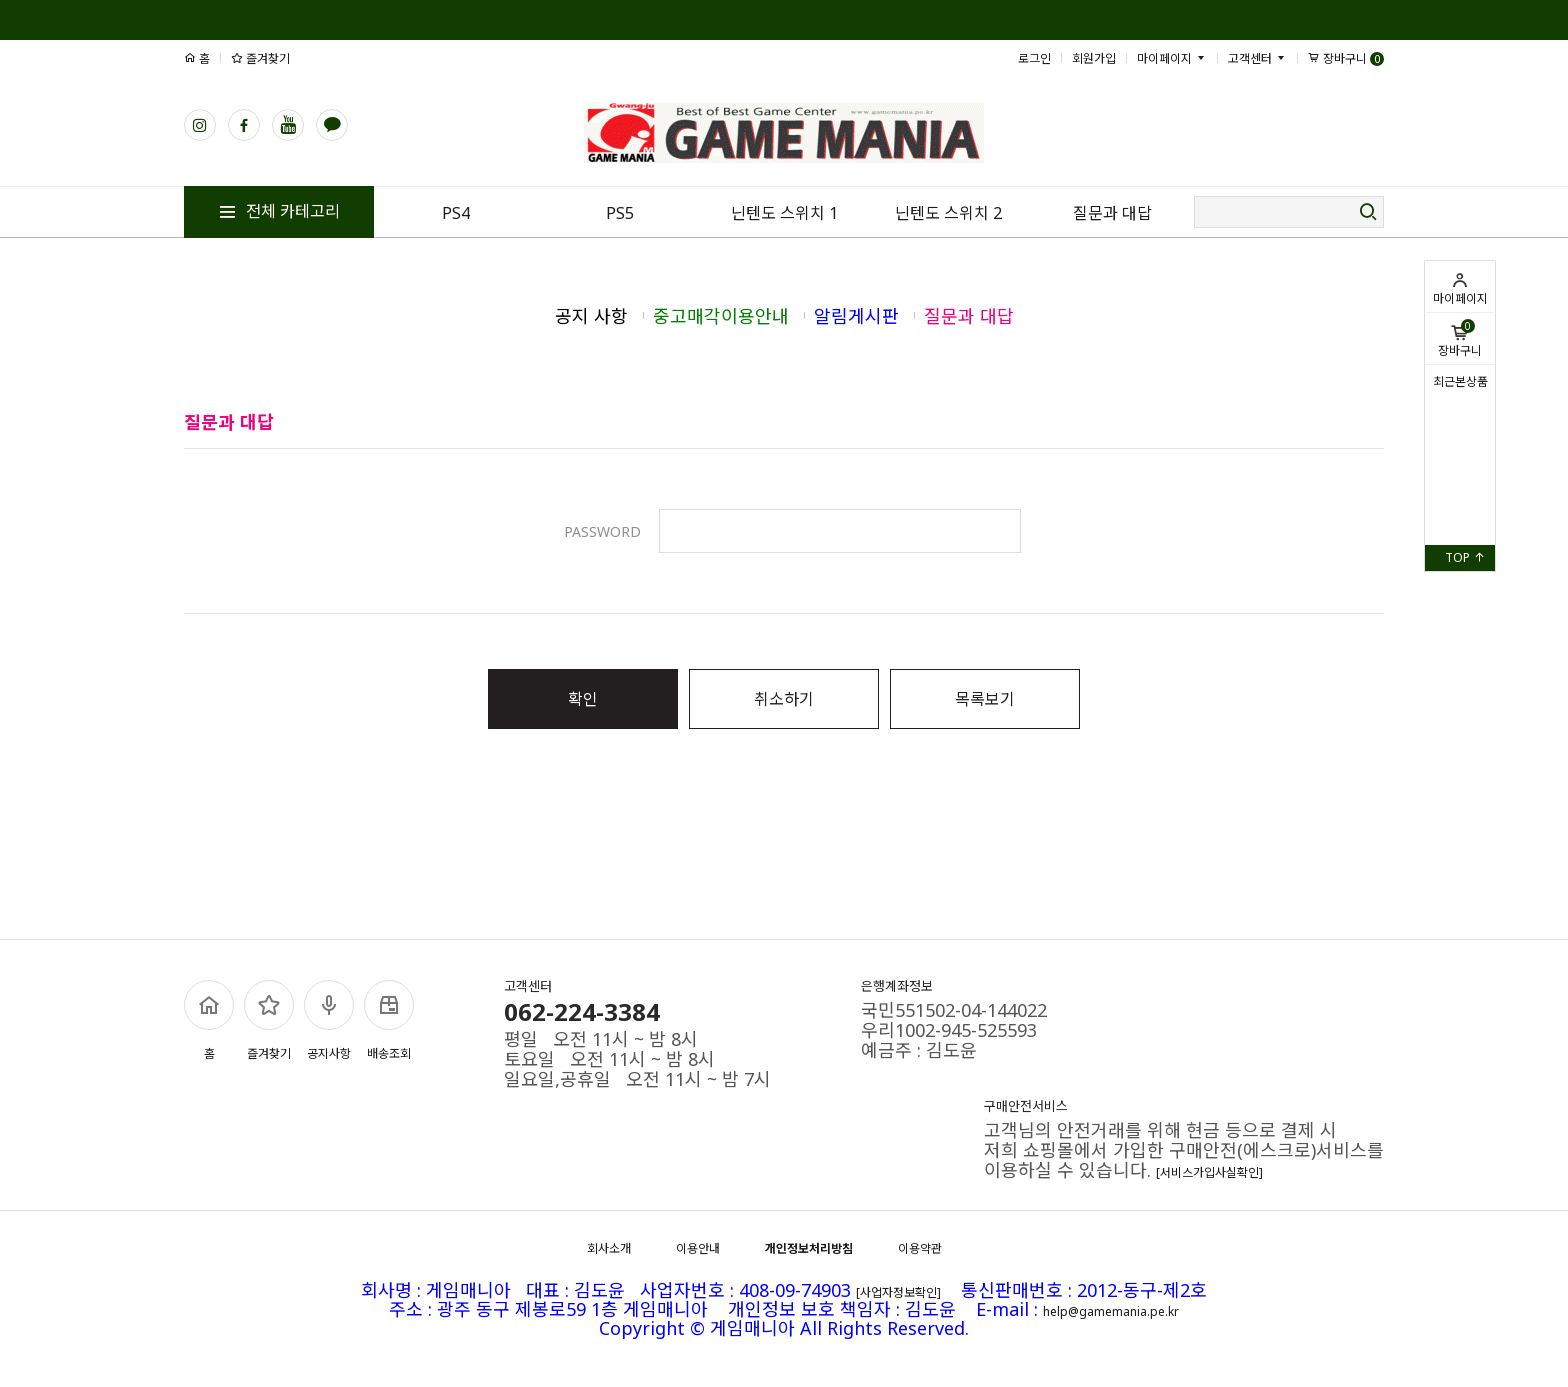 This screenshot has height=1387, width=1568. Describe the element at coordinates (260, 58) in the screenshot. I see `즐겨찾기` at that location.